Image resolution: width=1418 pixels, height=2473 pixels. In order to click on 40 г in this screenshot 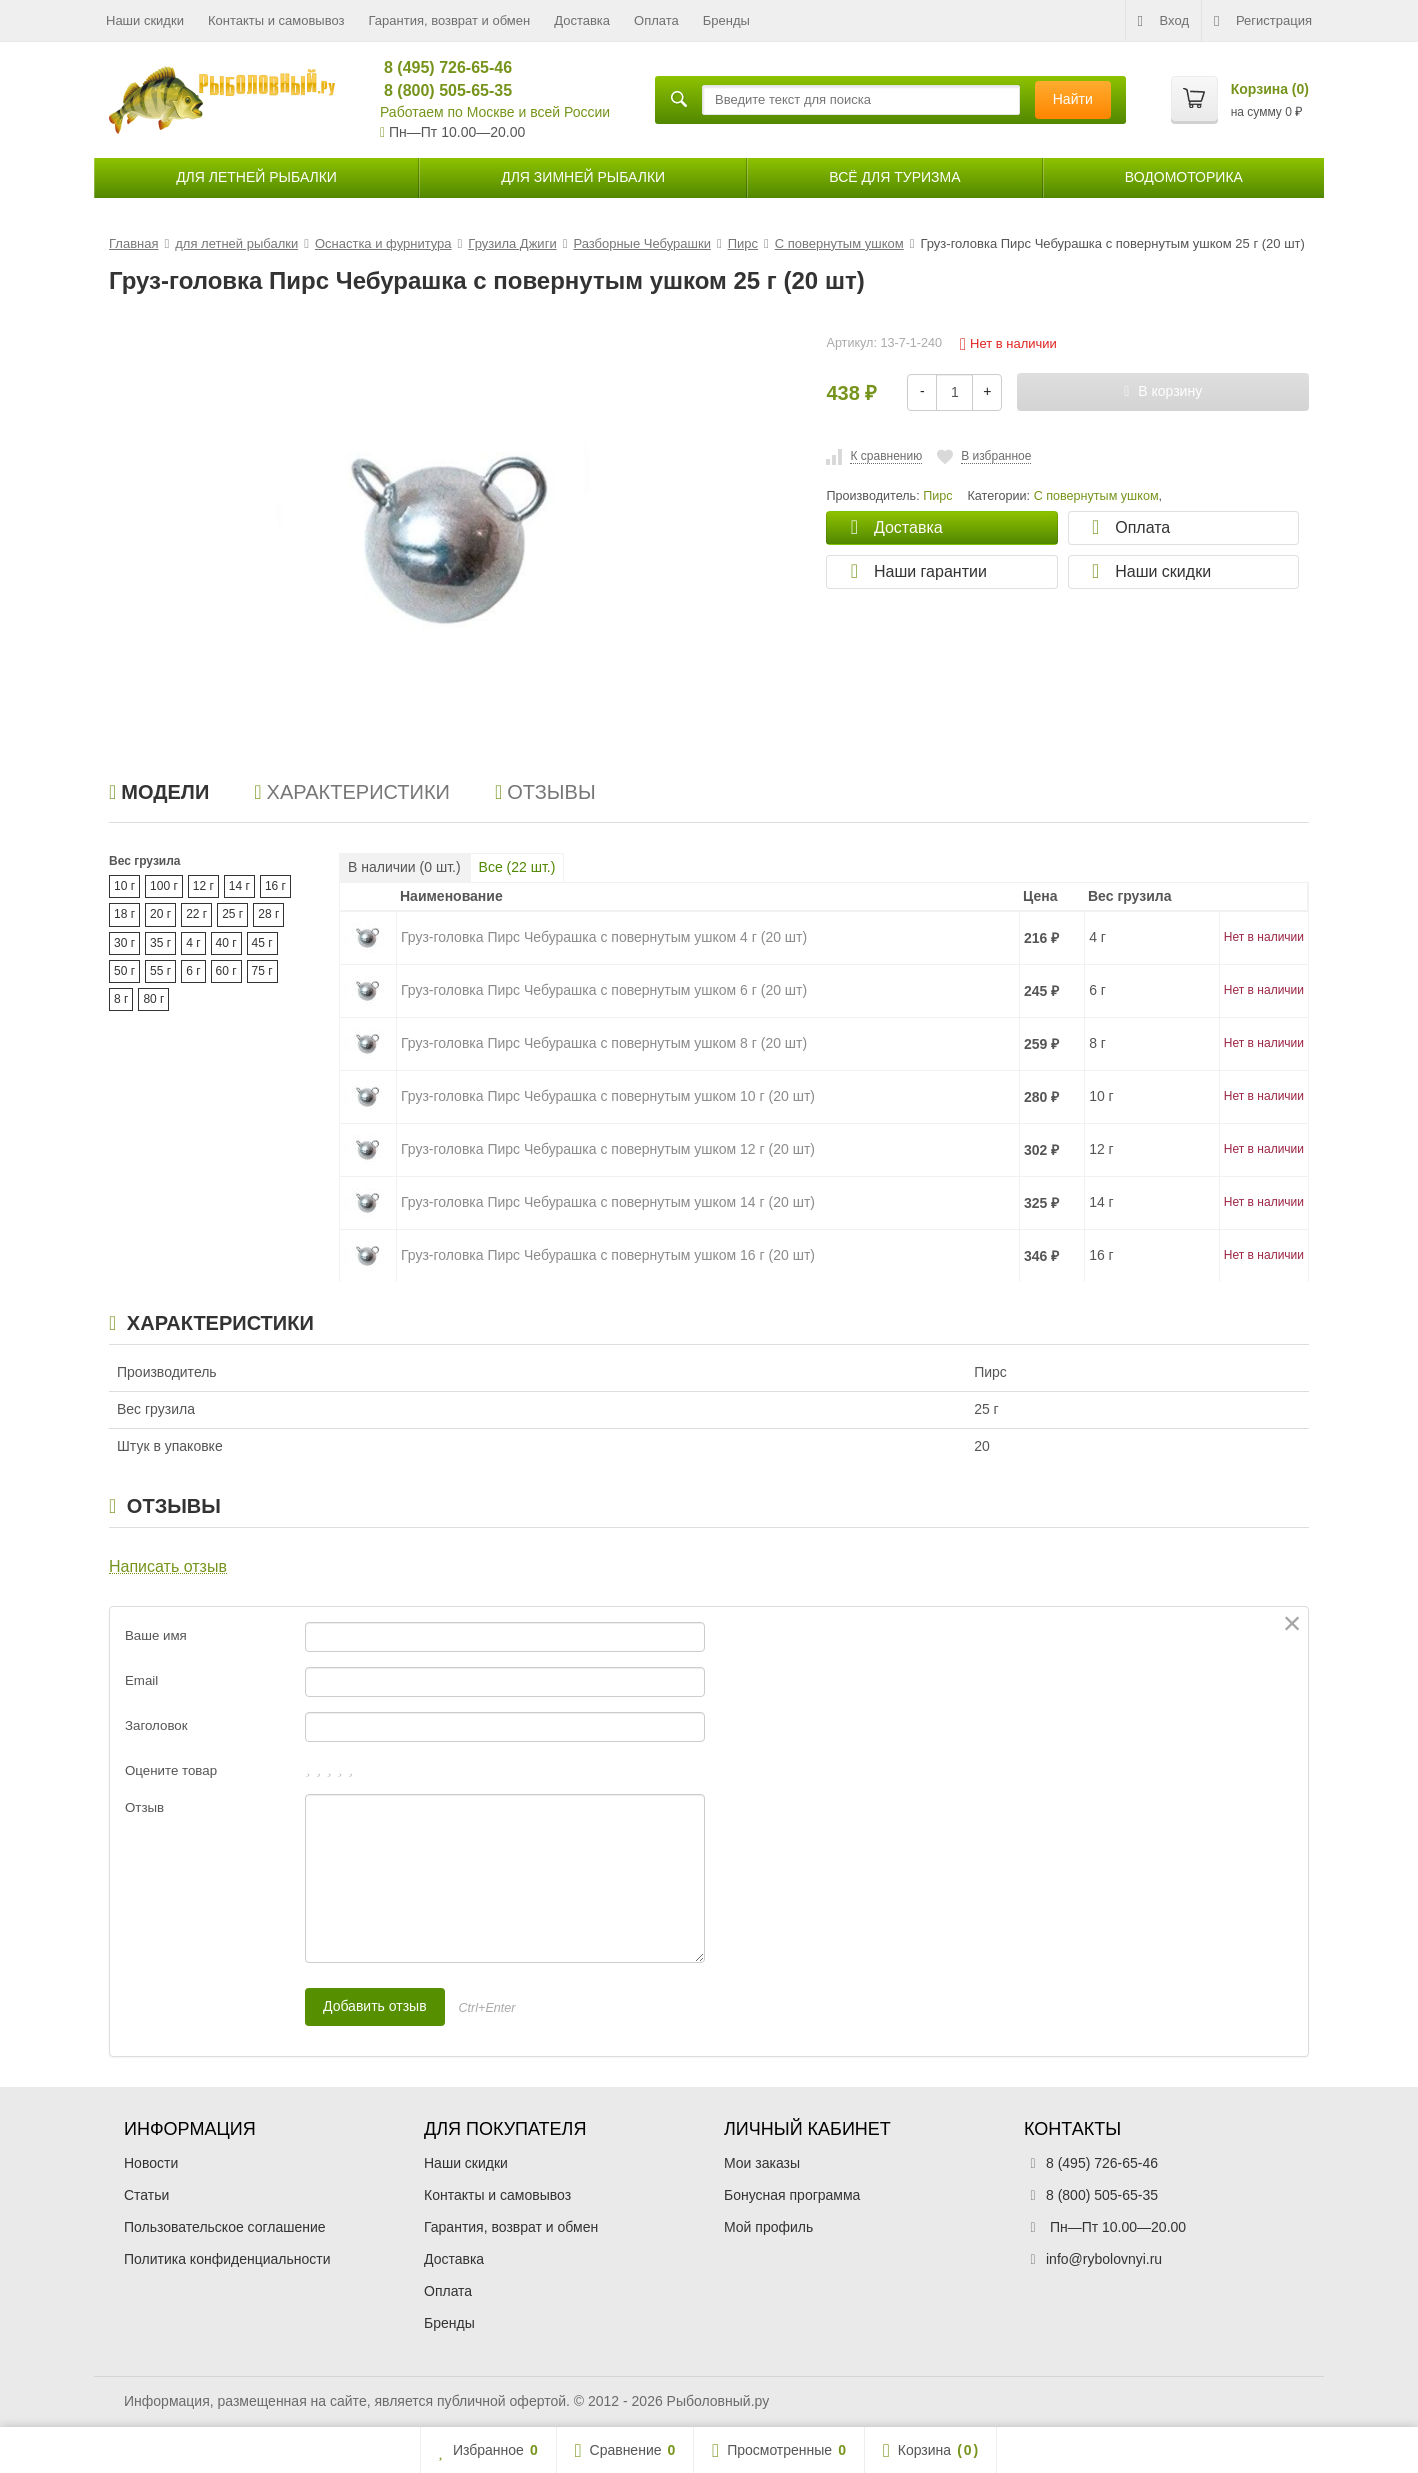, I will do `click(226, 943)`.